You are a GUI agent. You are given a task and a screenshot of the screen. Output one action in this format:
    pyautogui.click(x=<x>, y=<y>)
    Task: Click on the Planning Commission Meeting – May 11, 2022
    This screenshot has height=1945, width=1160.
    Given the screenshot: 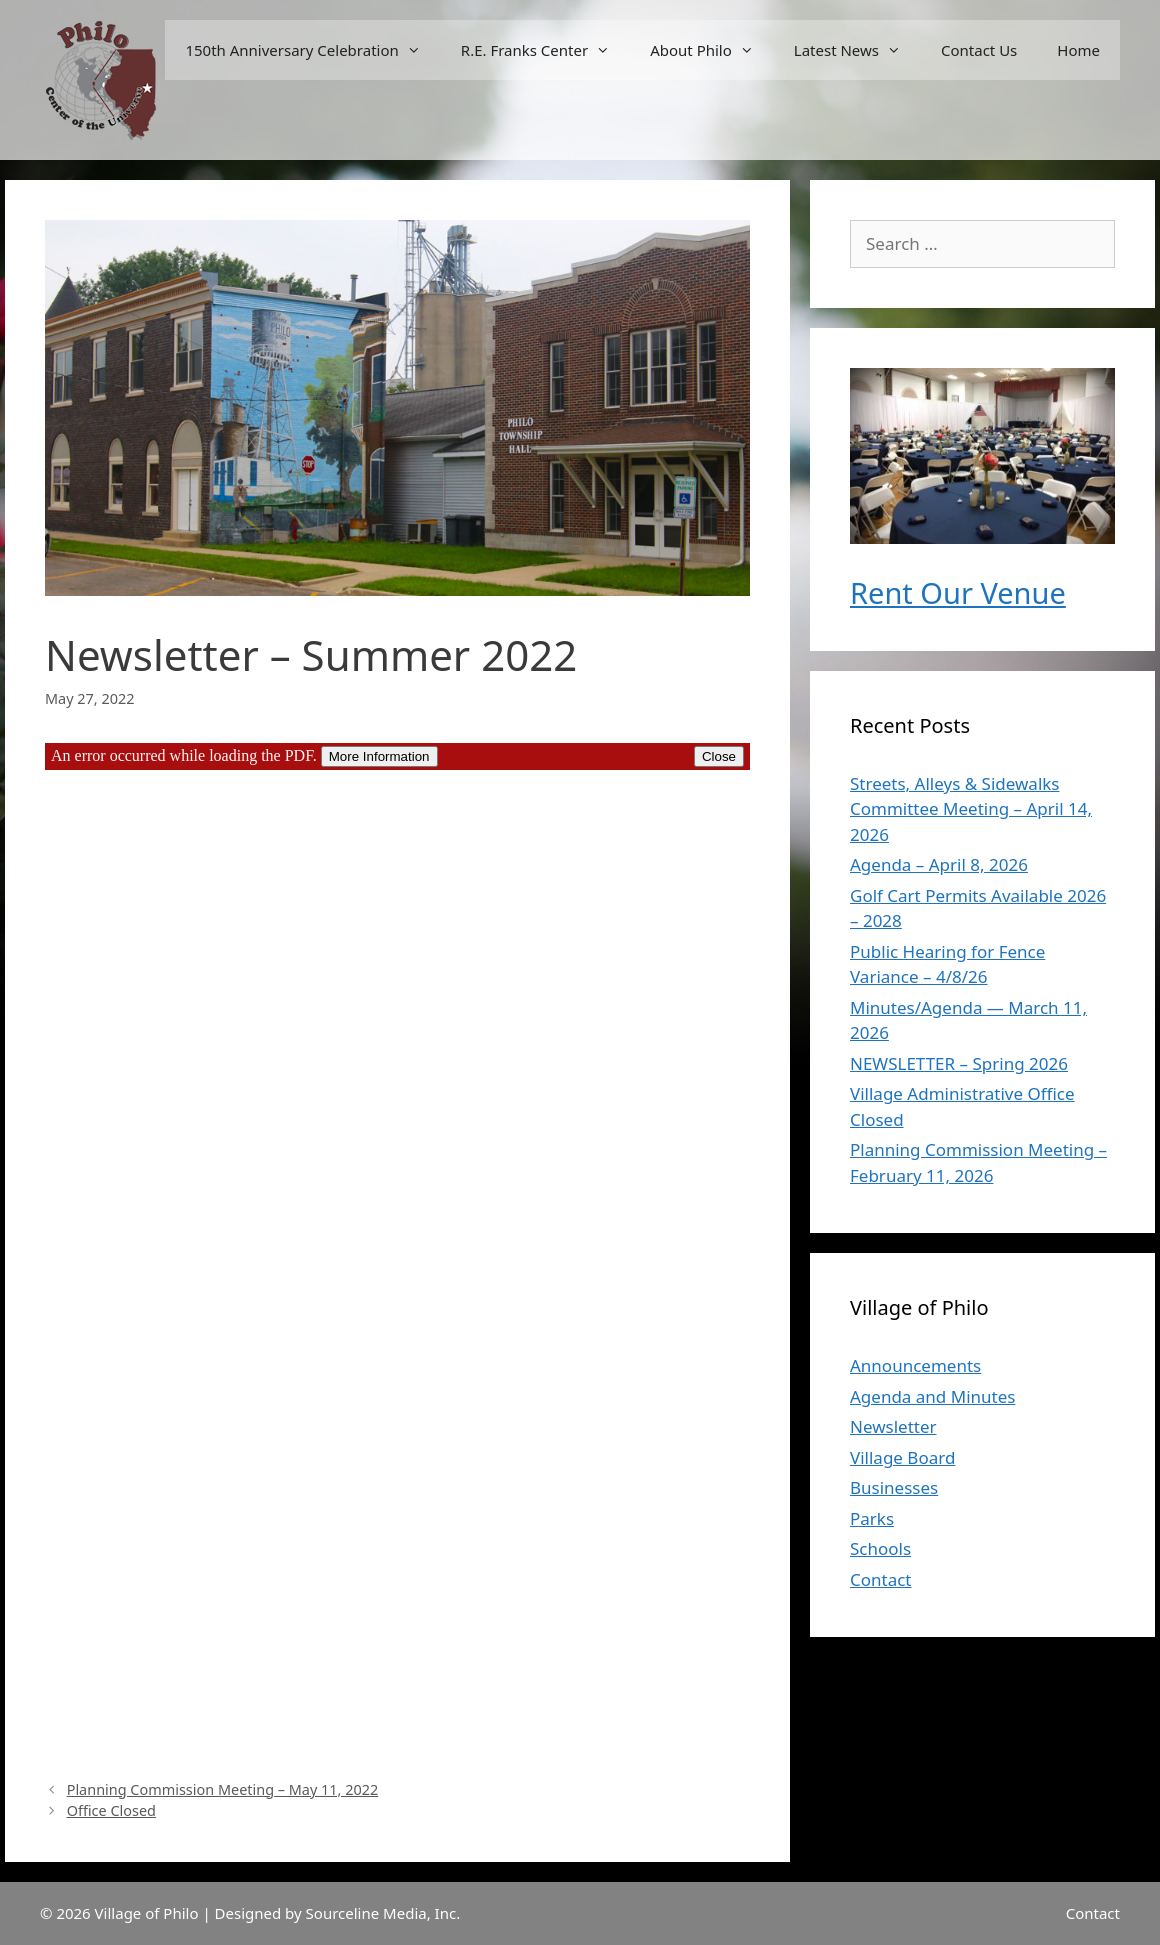 What is the action you would take?
    pyautogui.click(x=223, y=1789)
    